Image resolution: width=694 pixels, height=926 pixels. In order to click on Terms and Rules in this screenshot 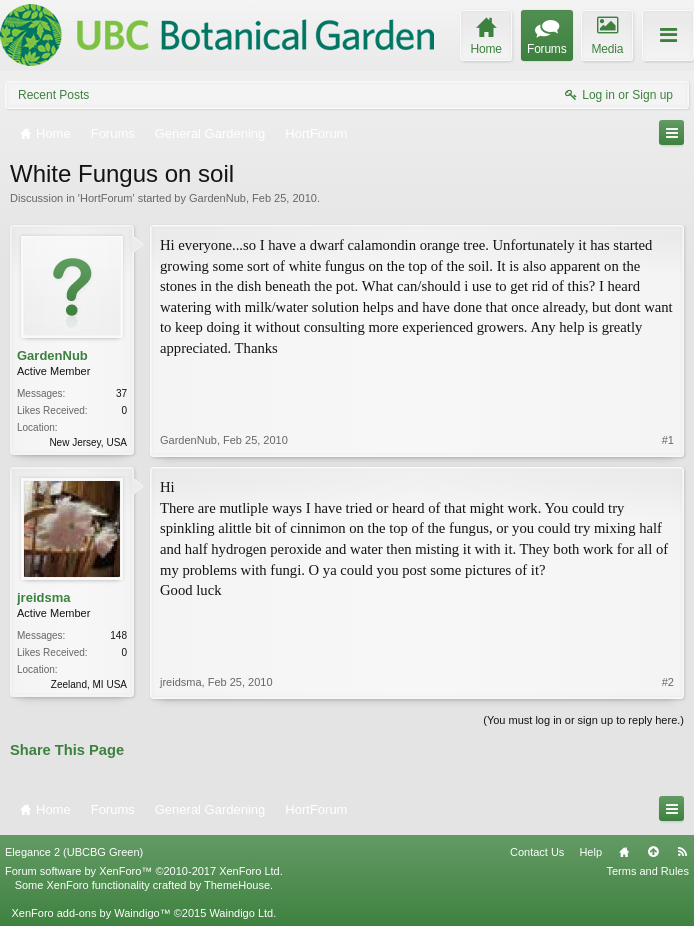, I will do `click(647, 871)`.